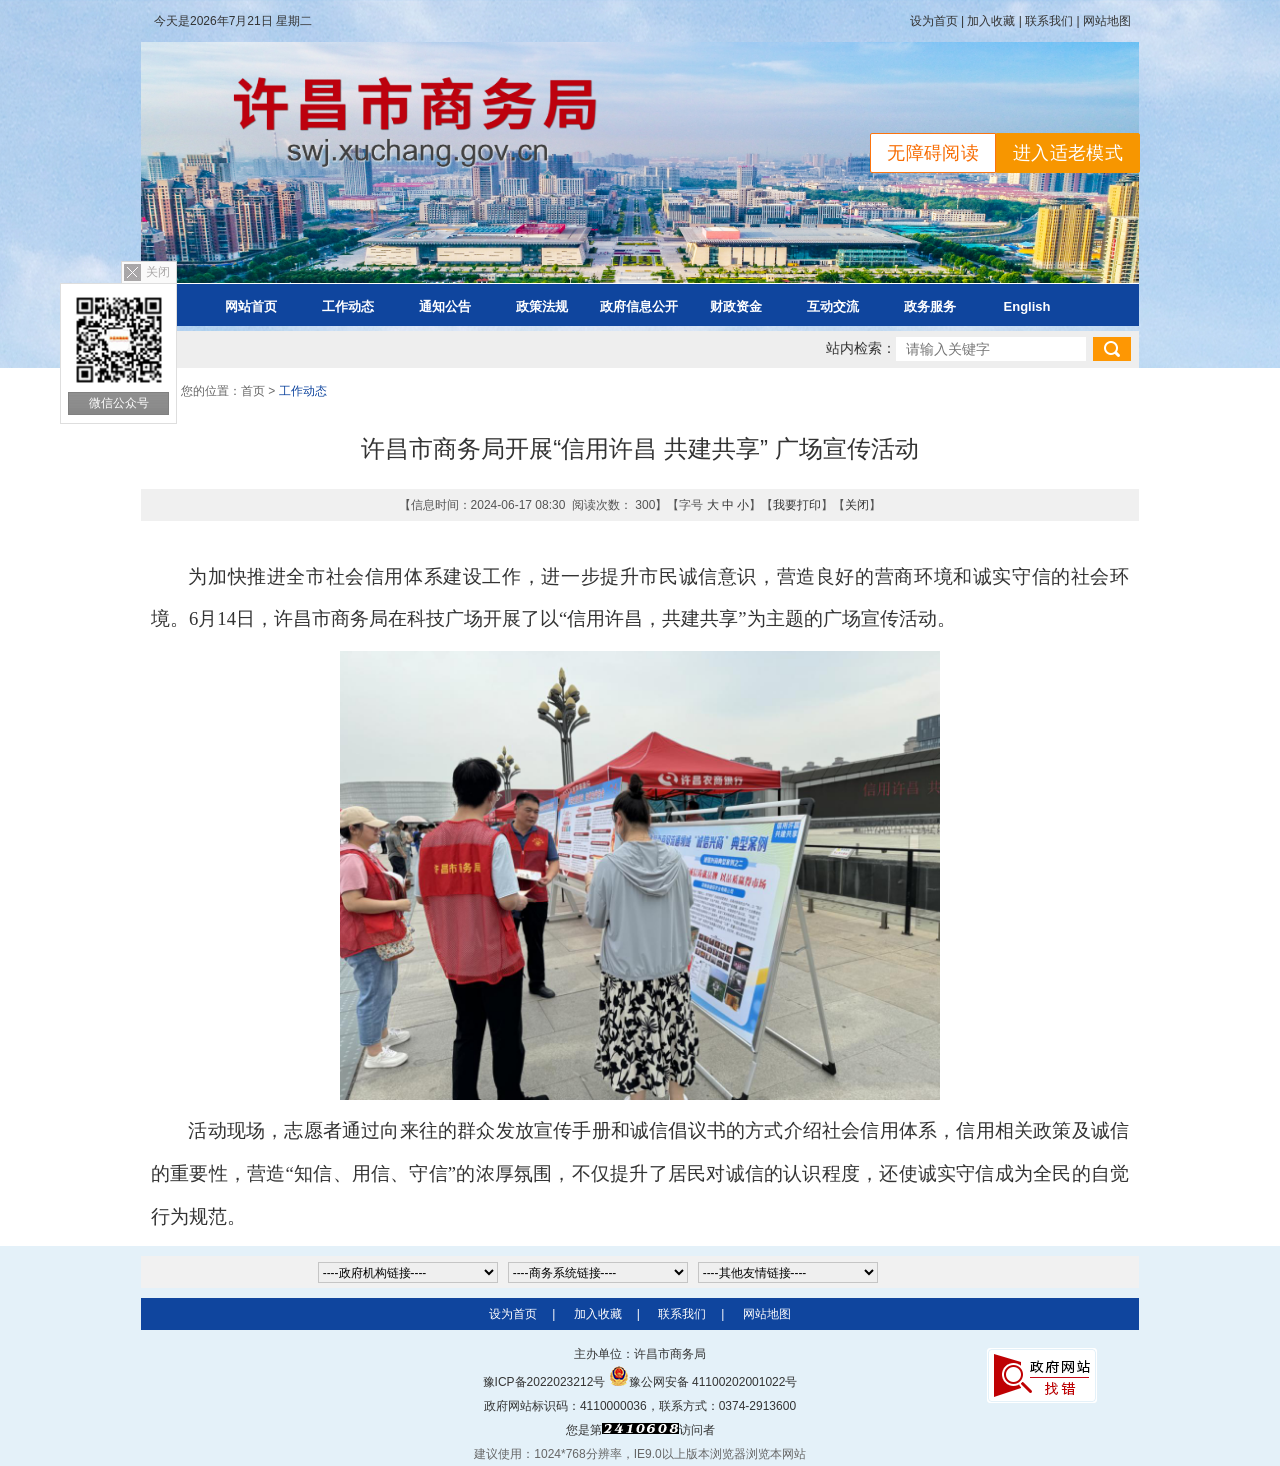 The height and width of the screenshot is (1466, 1280). I want to click on 无障碍阅读, so click(933, 153).